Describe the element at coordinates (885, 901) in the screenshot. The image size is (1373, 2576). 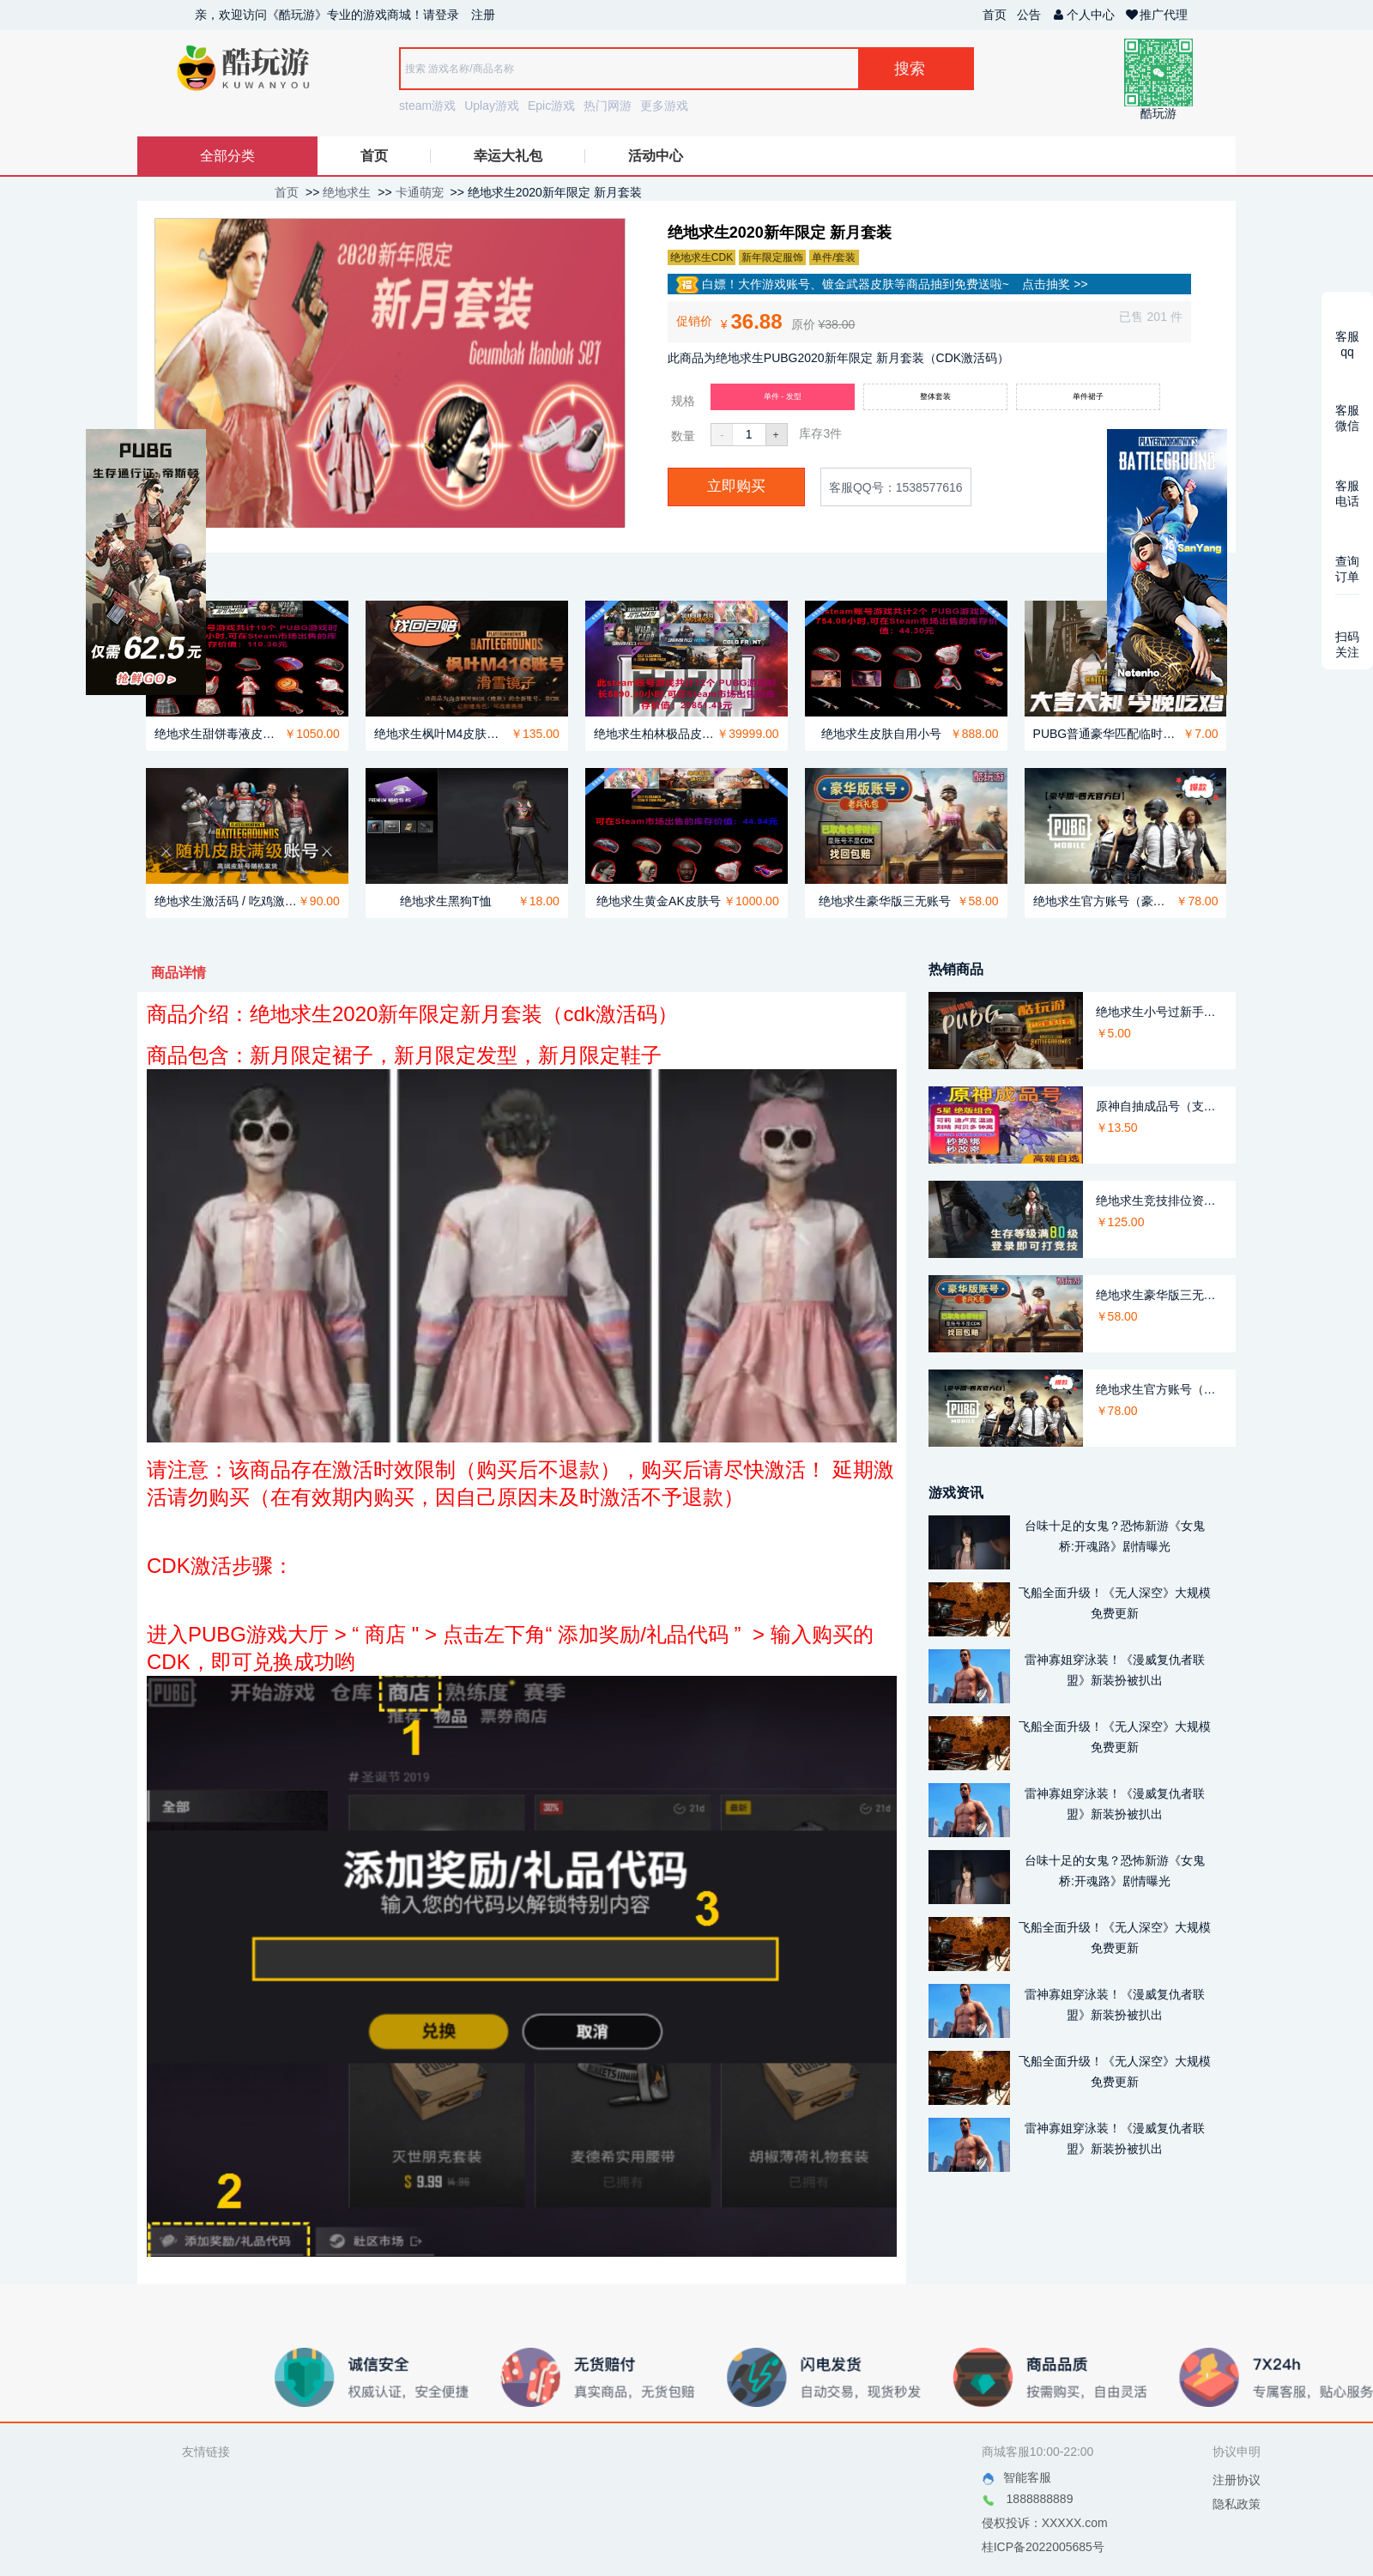
I see `绝地求生豪华版三无账号` at that location.